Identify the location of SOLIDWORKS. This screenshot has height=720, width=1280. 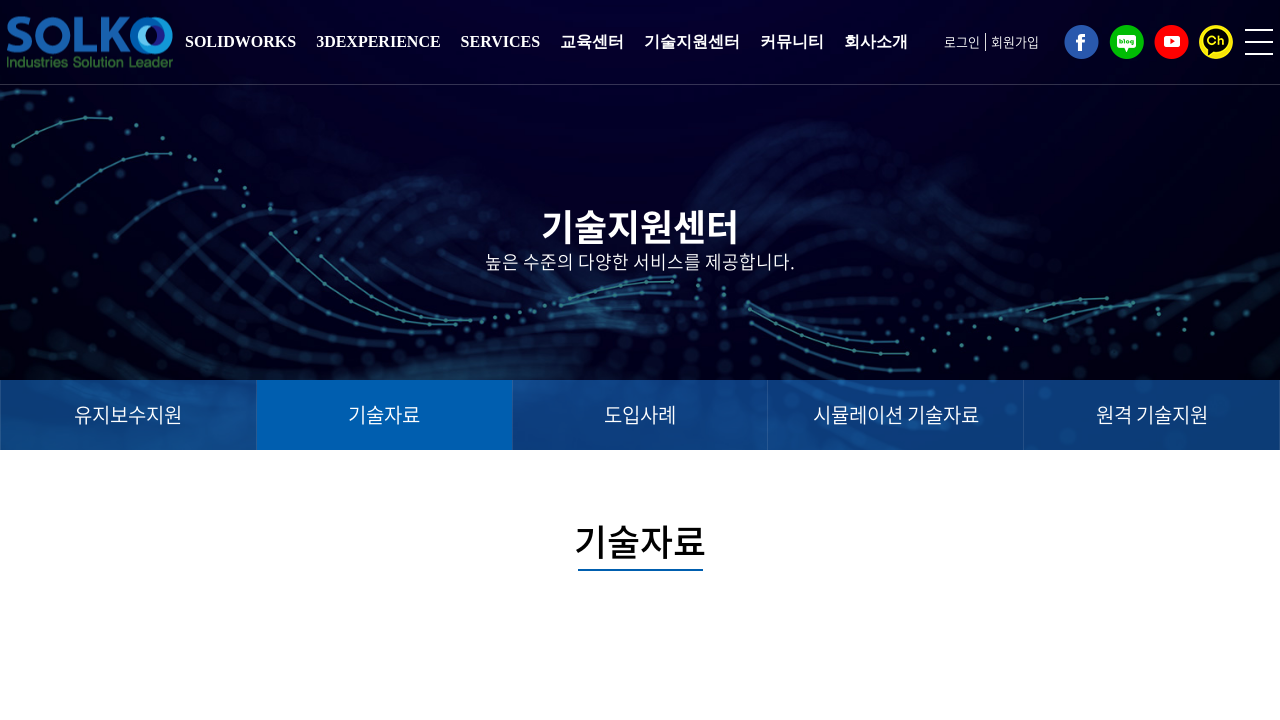
(240, 41).